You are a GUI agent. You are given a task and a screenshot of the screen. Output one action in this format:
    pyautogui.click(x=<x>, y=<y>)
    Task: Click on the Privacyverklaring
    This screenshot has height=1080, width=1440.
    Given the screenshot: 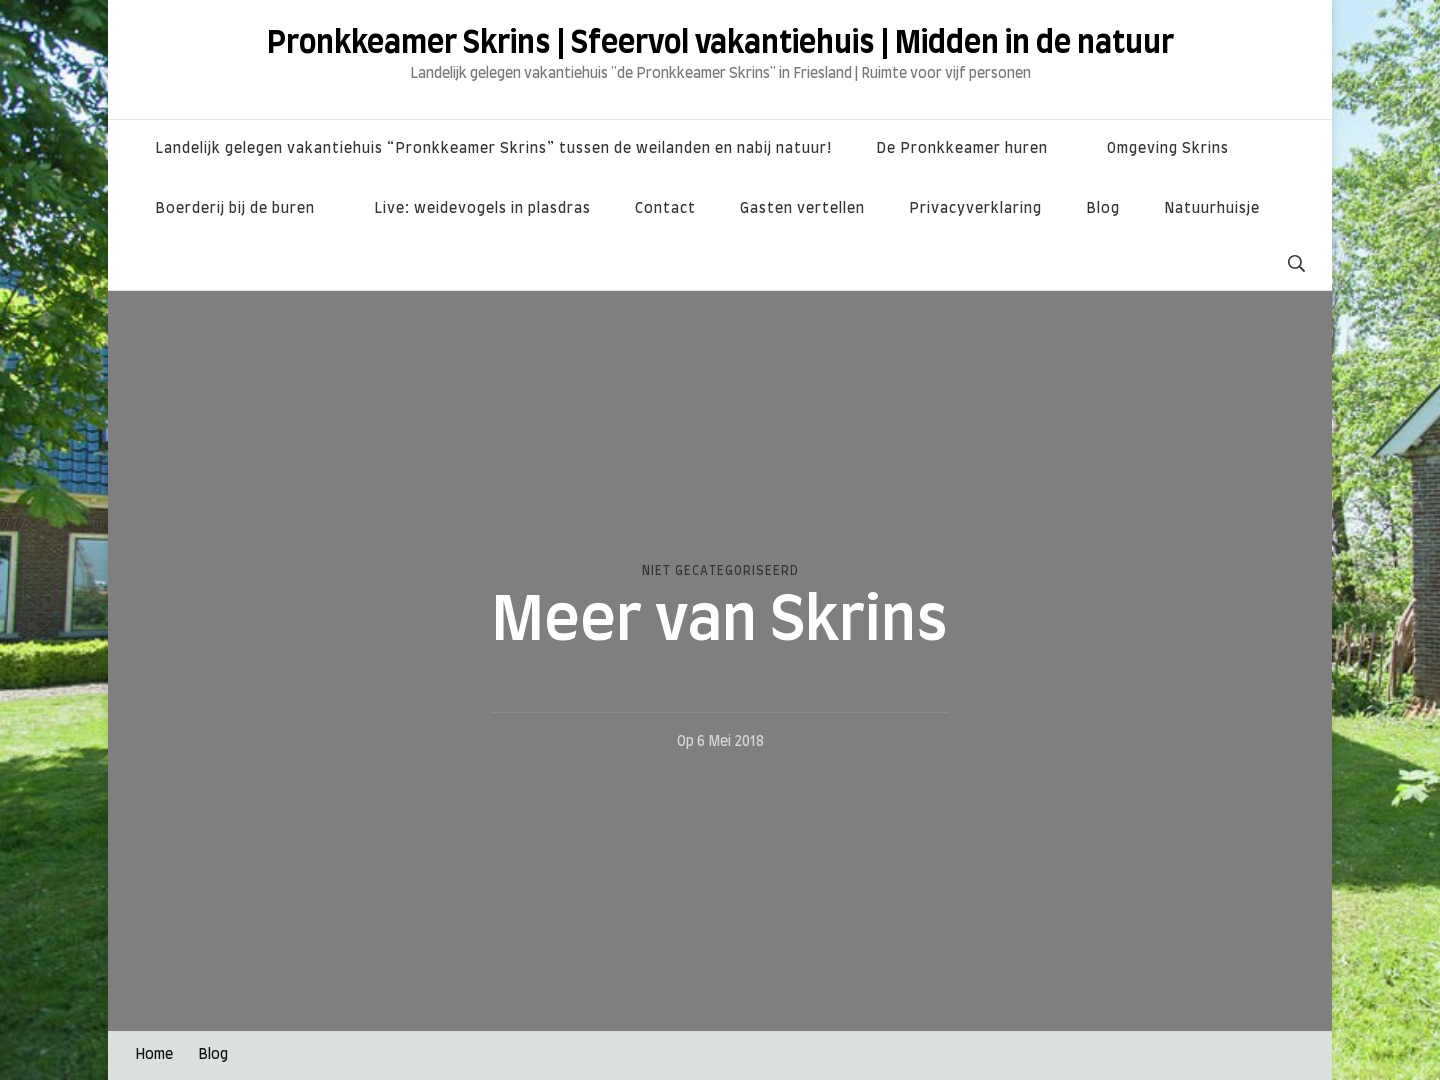 What is the action you would take?
    pyautogui.click(x=975, y=209)
    